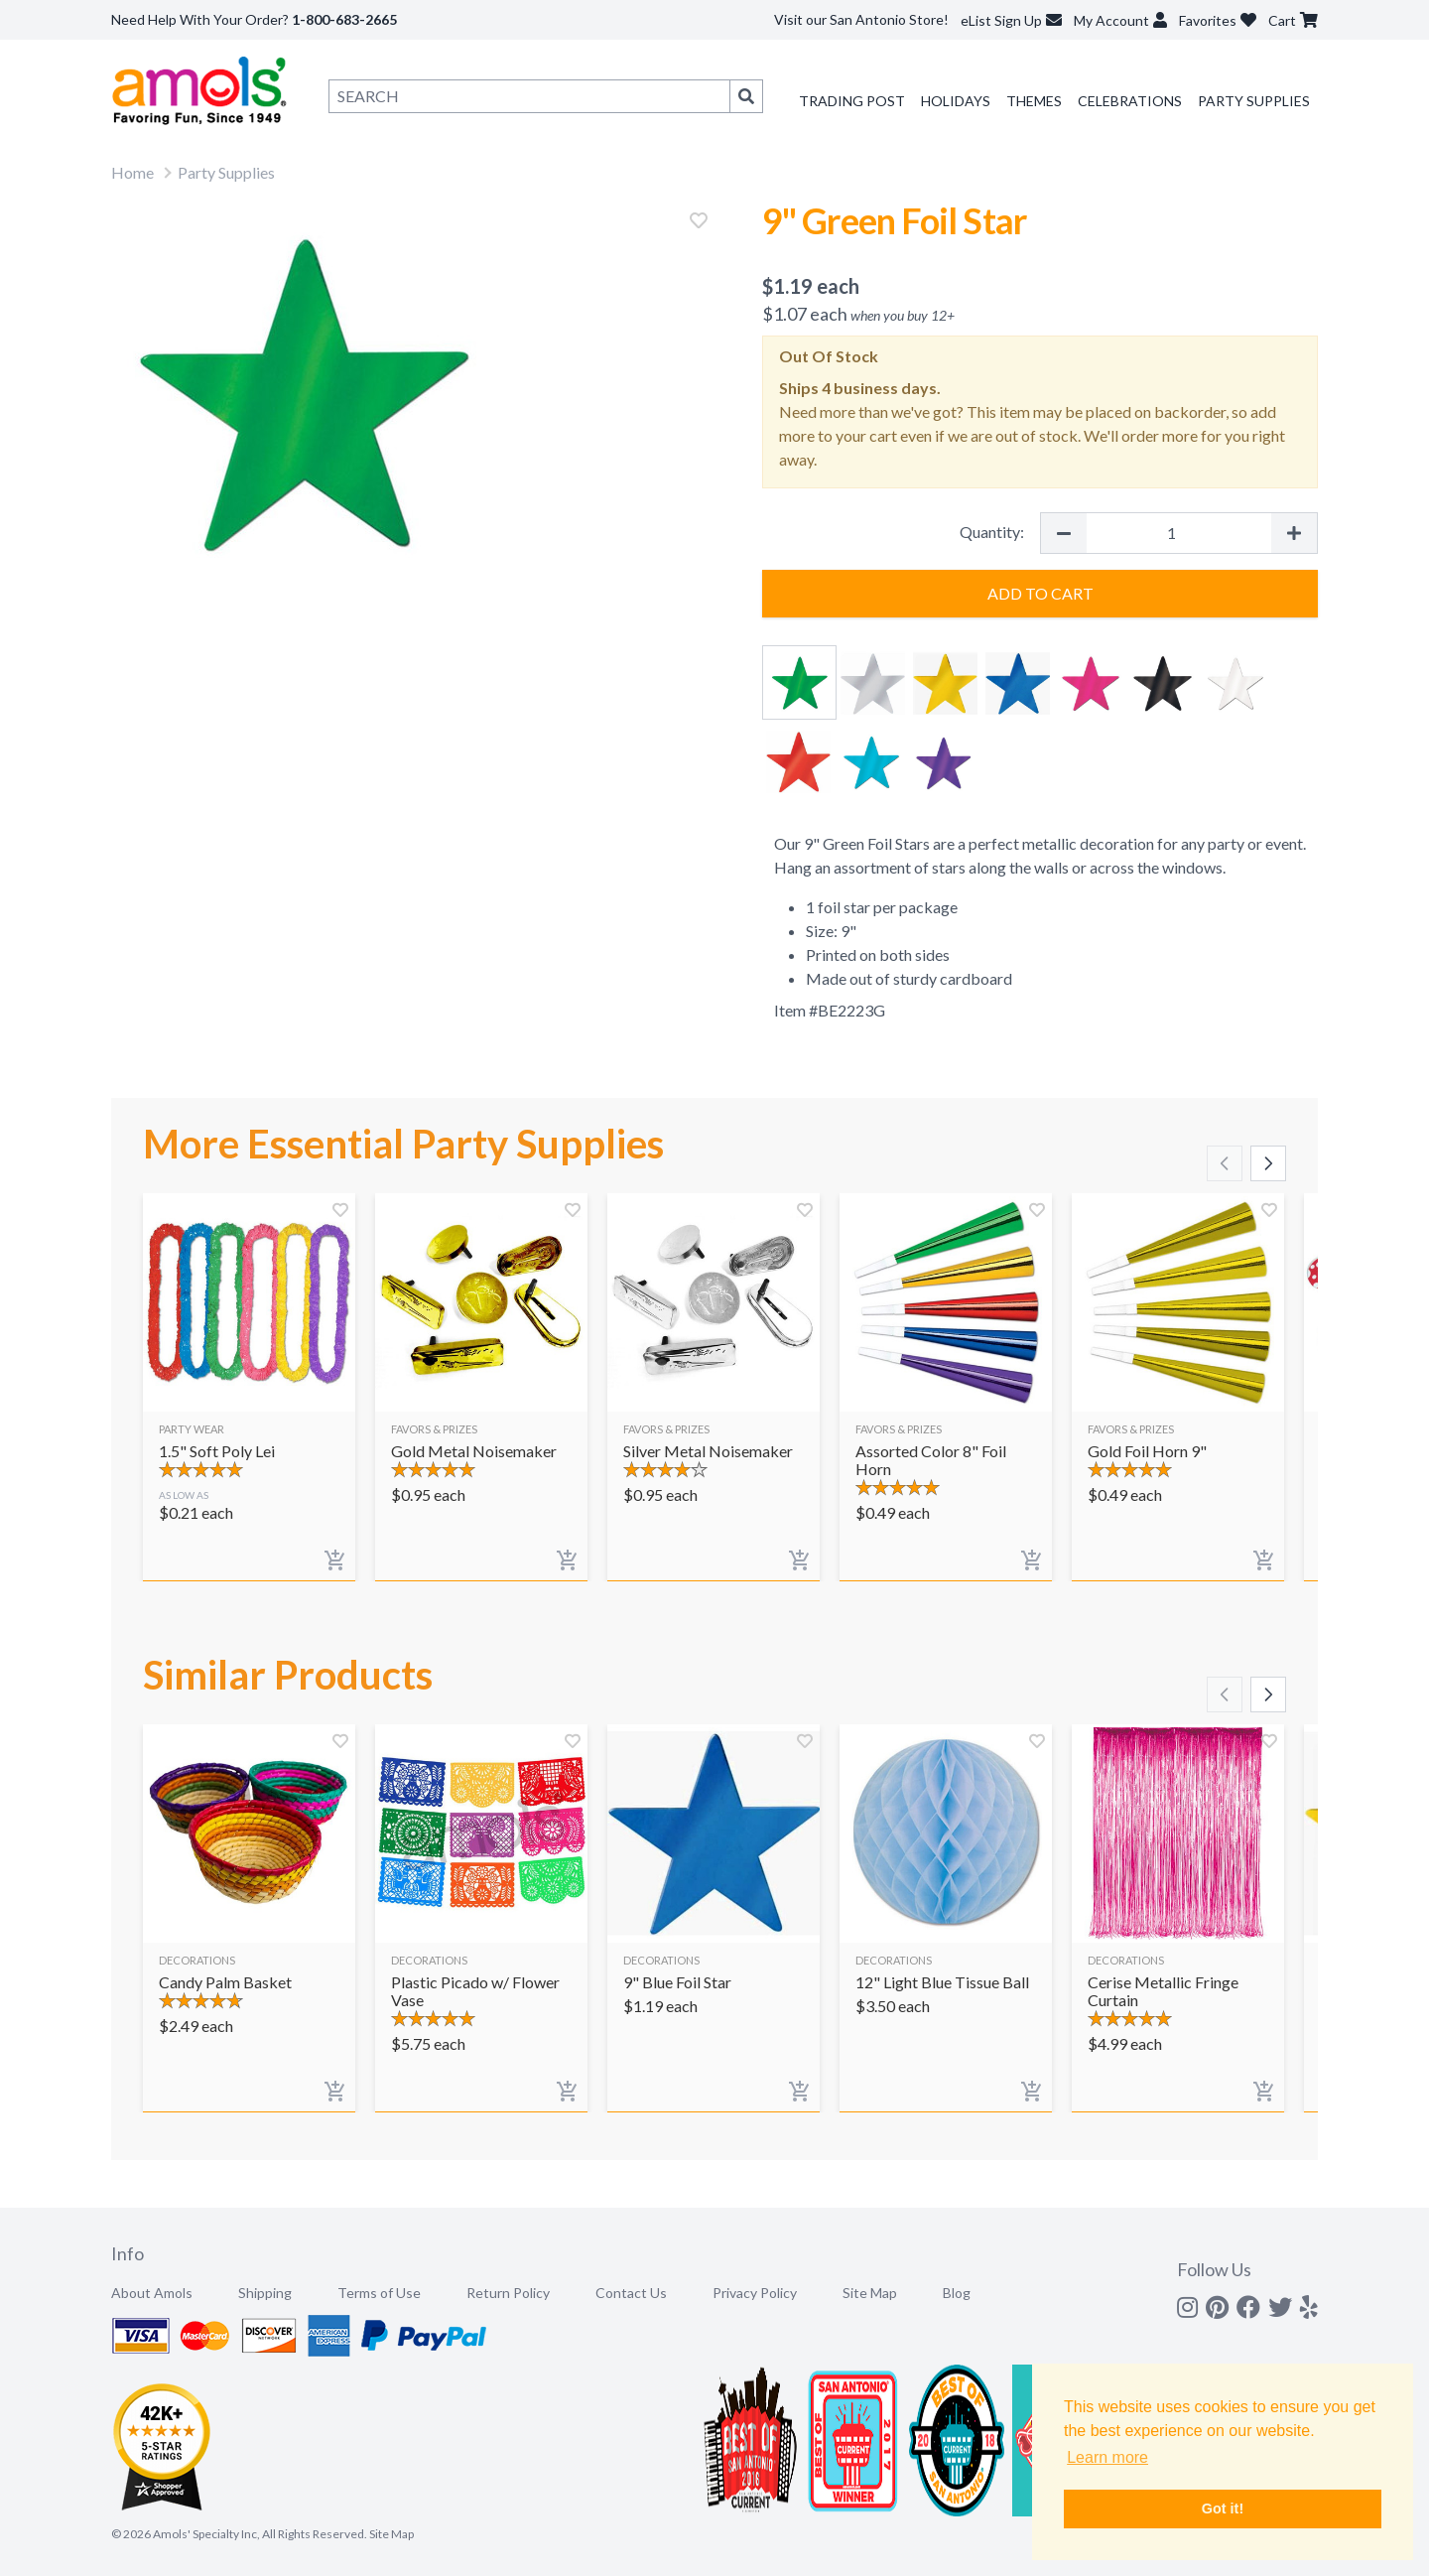 Image resolution: width=1429 pixels, height=2576 pixels. Describe the element at coordinates (631, 2292) in the screenshot. I see `Contact Us` at that location.